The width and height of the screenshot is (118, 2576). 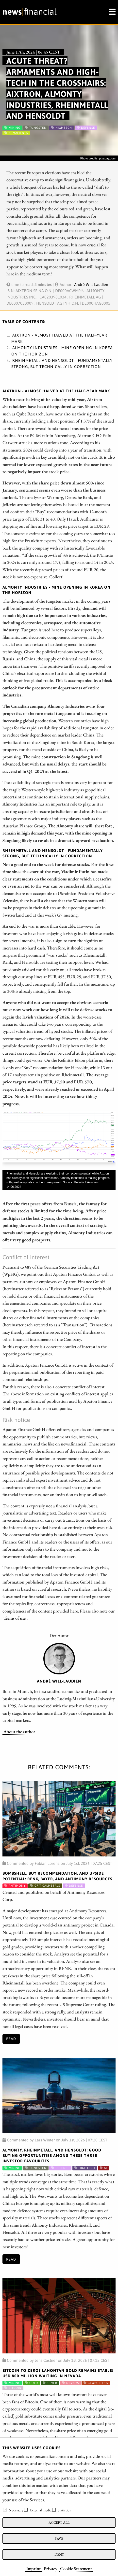 What do you see at coordinates (33, 2568) in the screenshot?
I see `Imprint` at bounding box center [33, 2568].